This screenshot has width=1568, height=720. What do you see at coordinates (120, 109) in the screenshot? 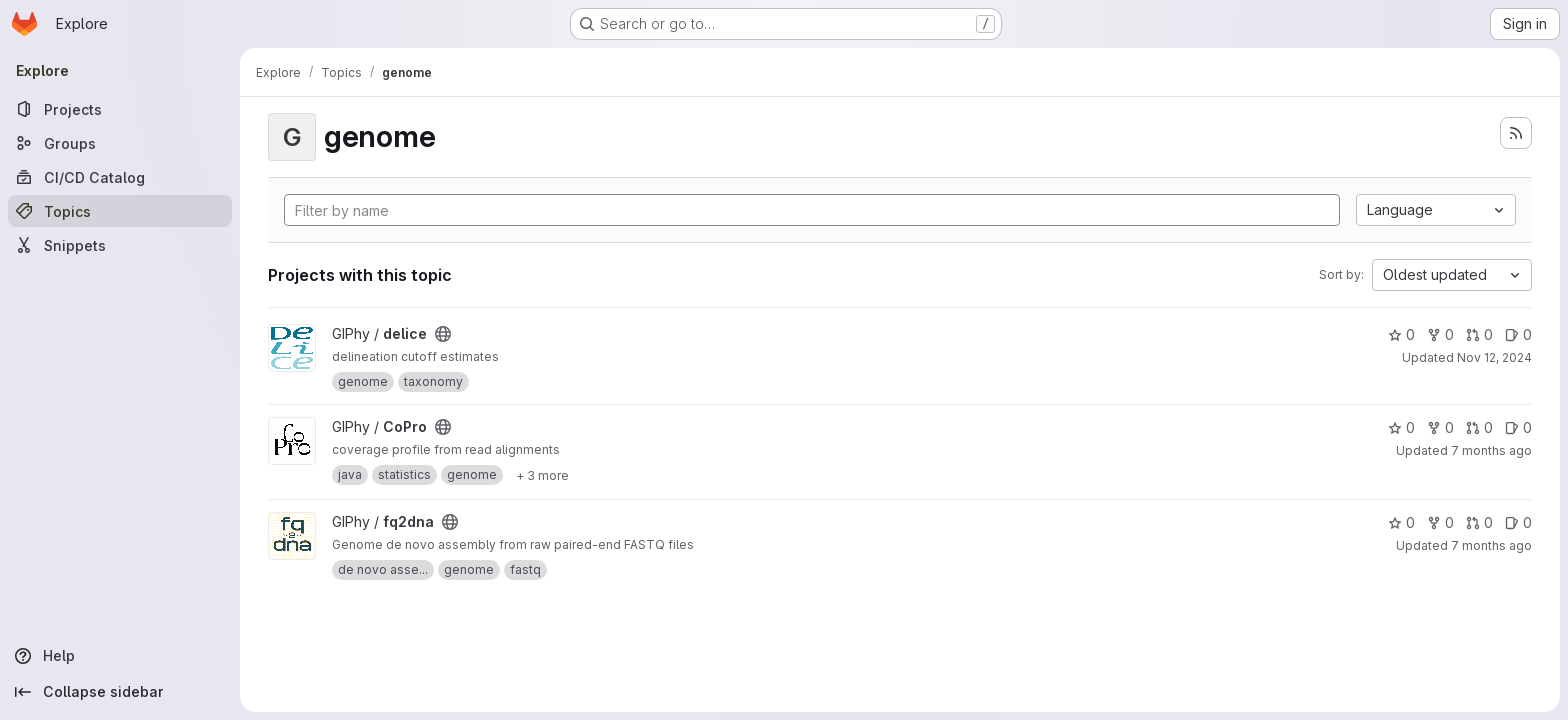
I see `[Projects]` at bounding box center [120, 109].